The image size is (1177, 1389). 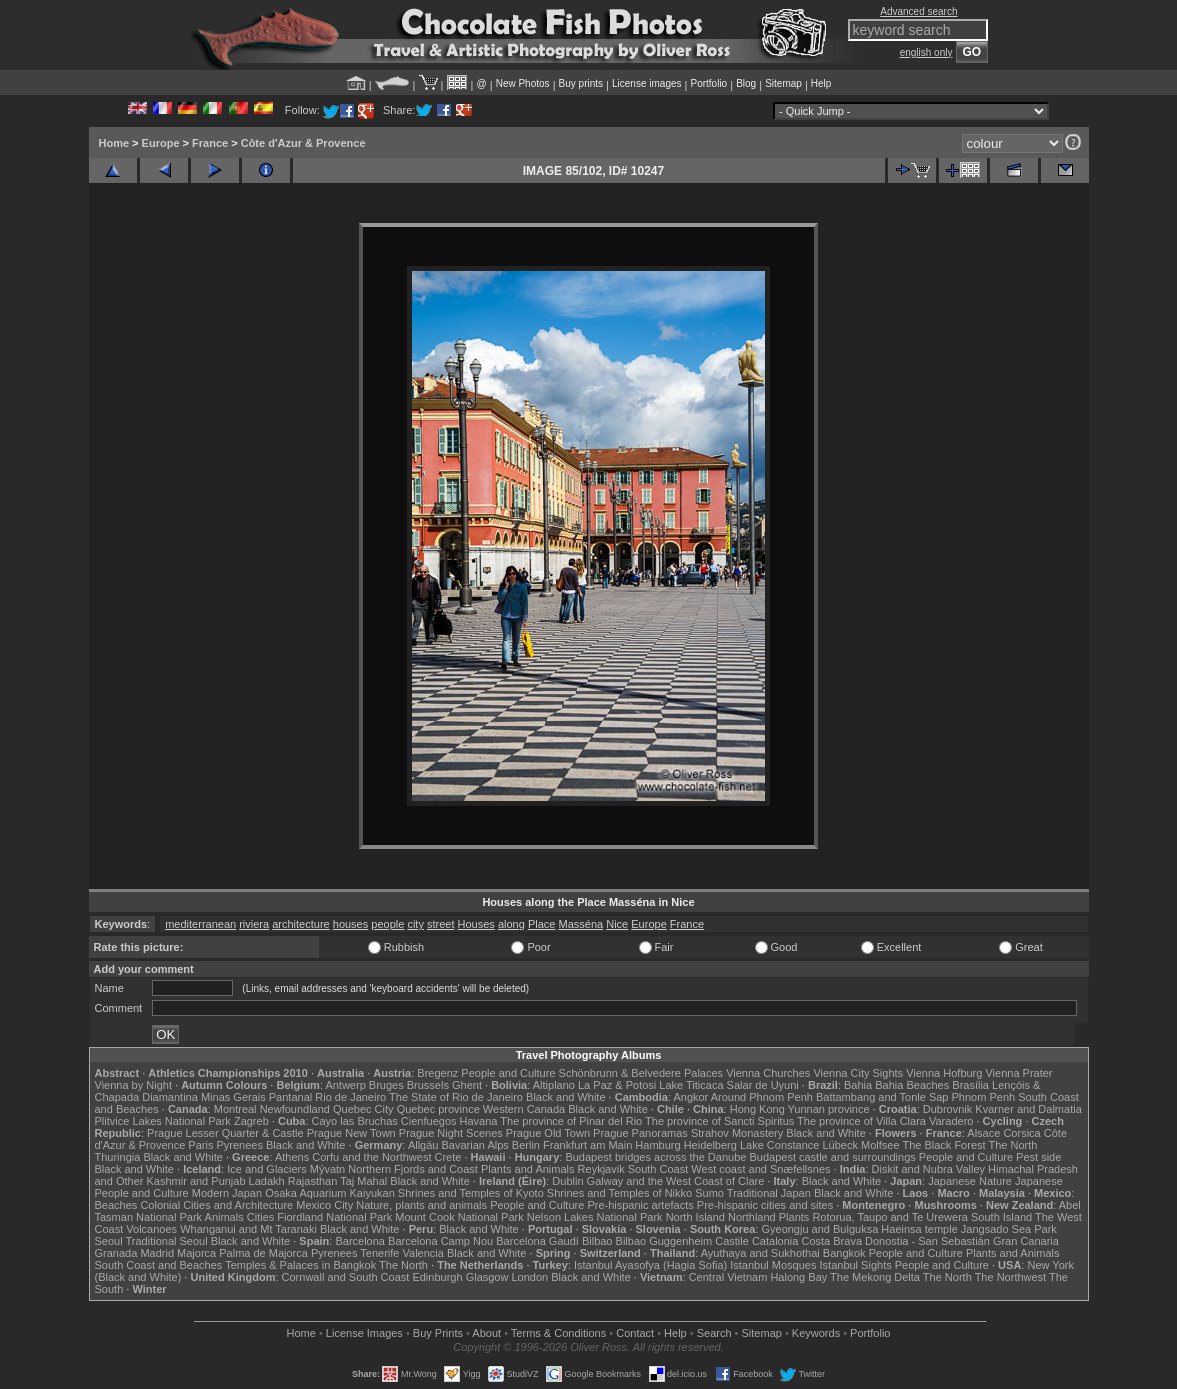 I want to click on Mount Cook National Park, so click(x=459, y=1217).